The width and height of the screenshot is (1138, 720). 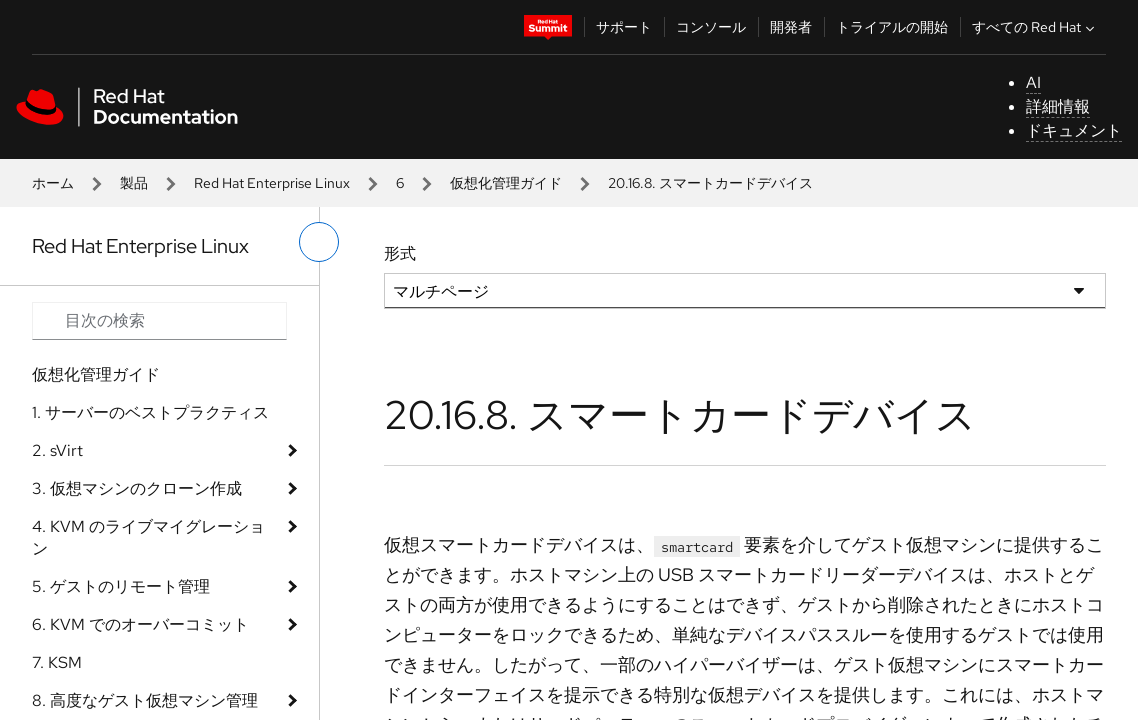 I want to click on 開発者, so click(x=791, y=27).